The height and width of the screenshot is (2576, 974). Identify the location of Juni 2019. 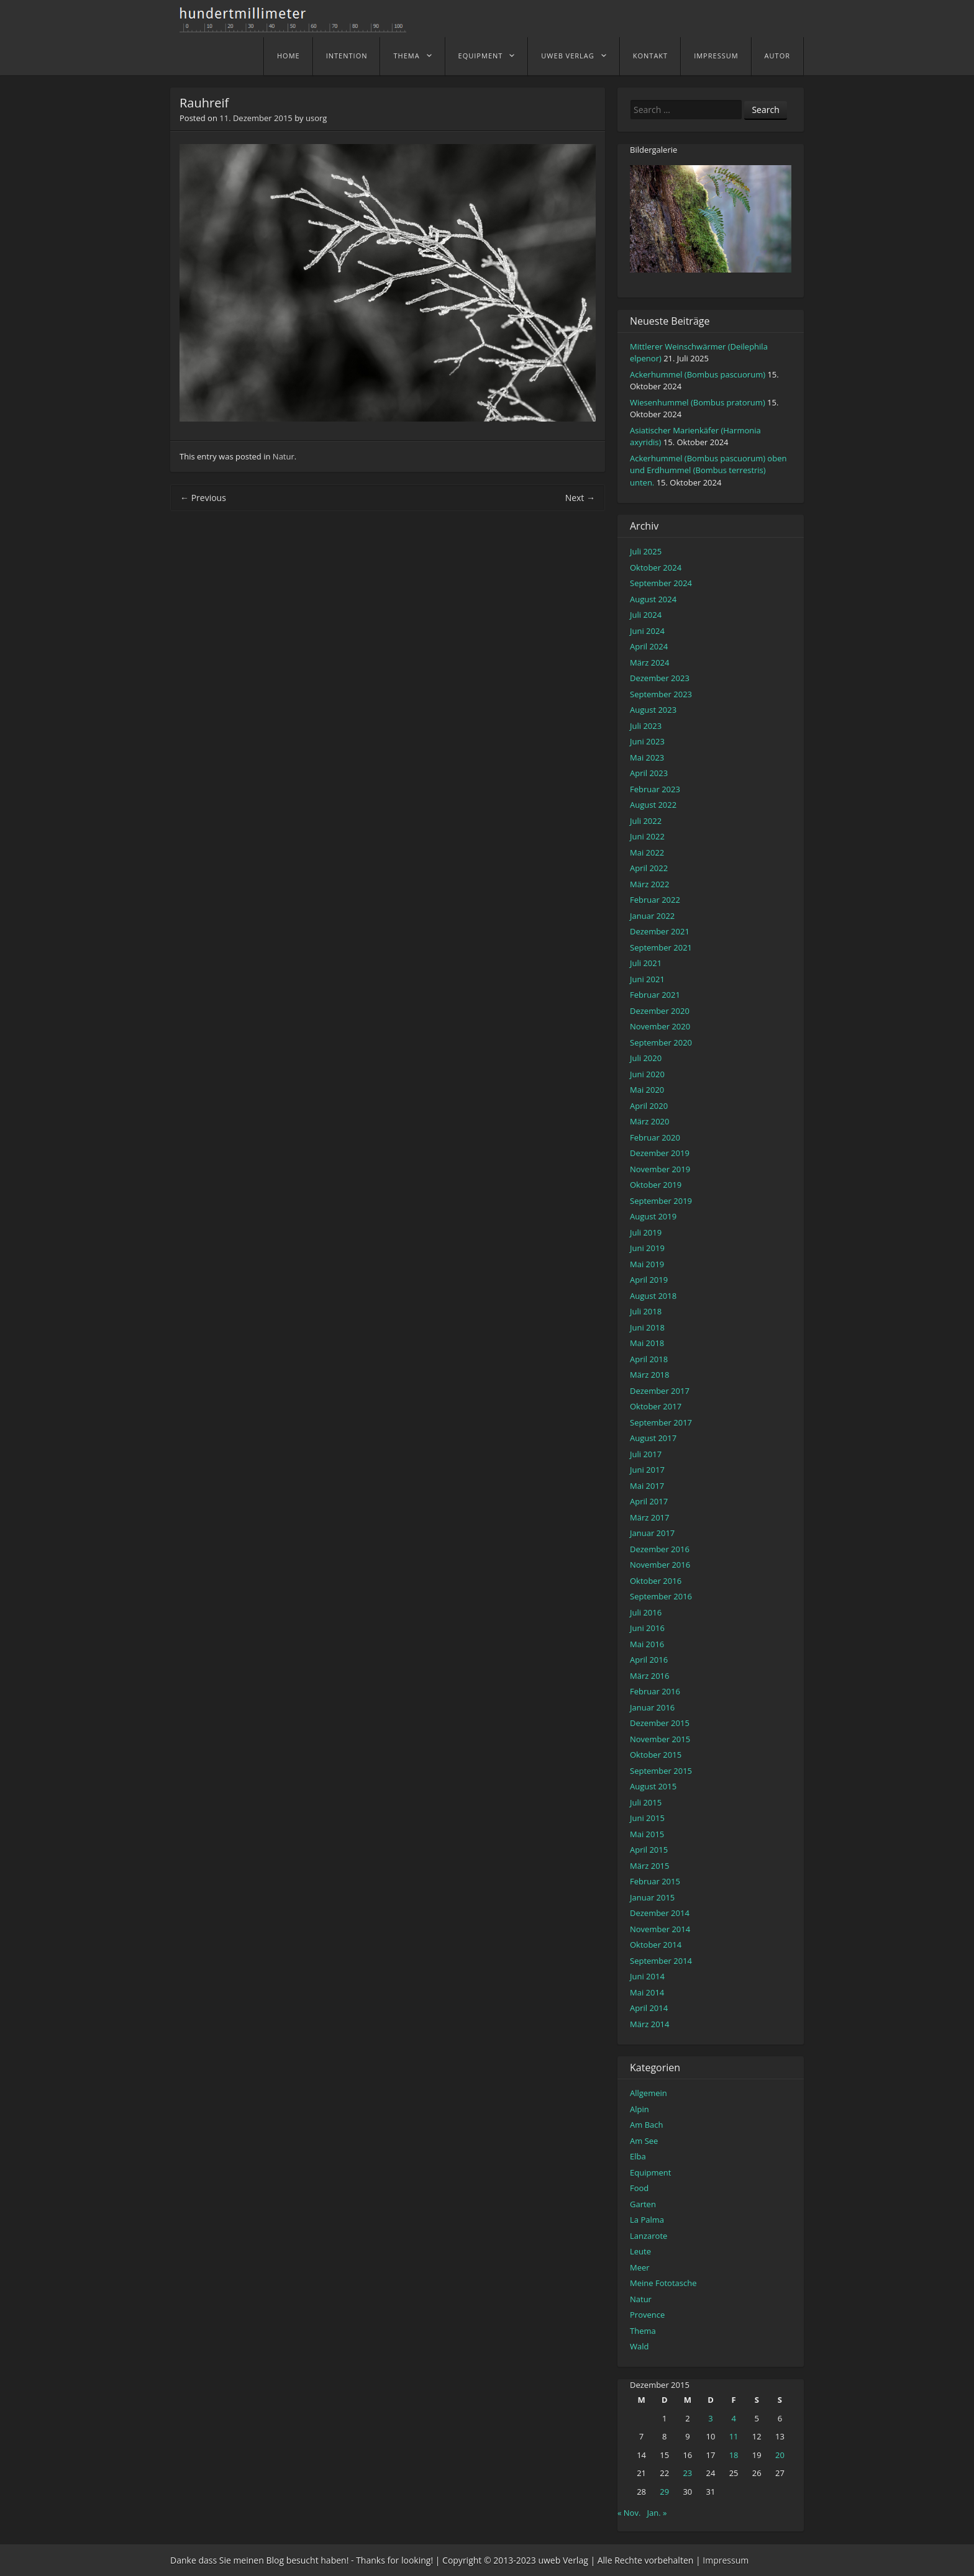
(647, 1248).